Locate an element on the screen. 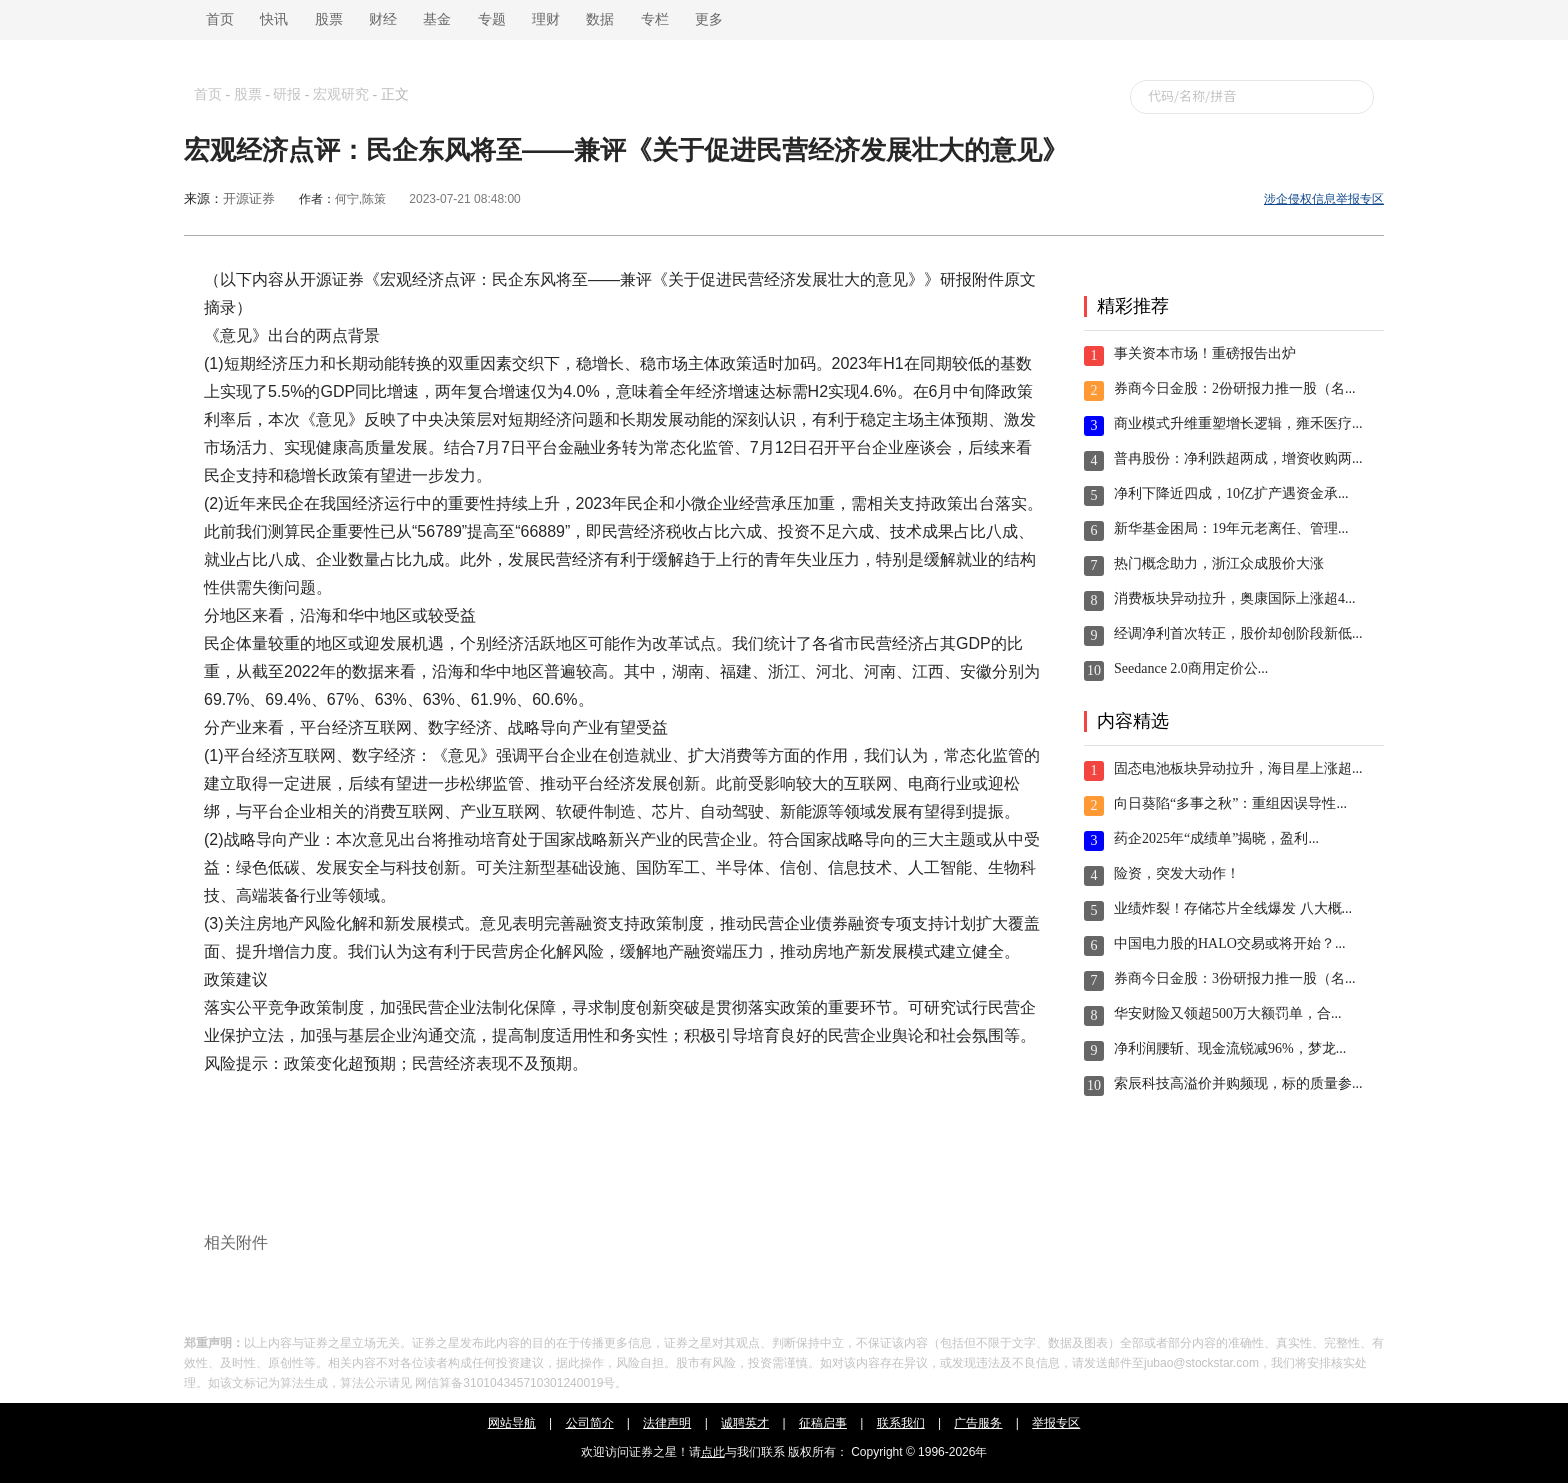 Image resolution: width=1568 pixels, height=1483 pixels. 基金 is located at coordinates (437, 19).